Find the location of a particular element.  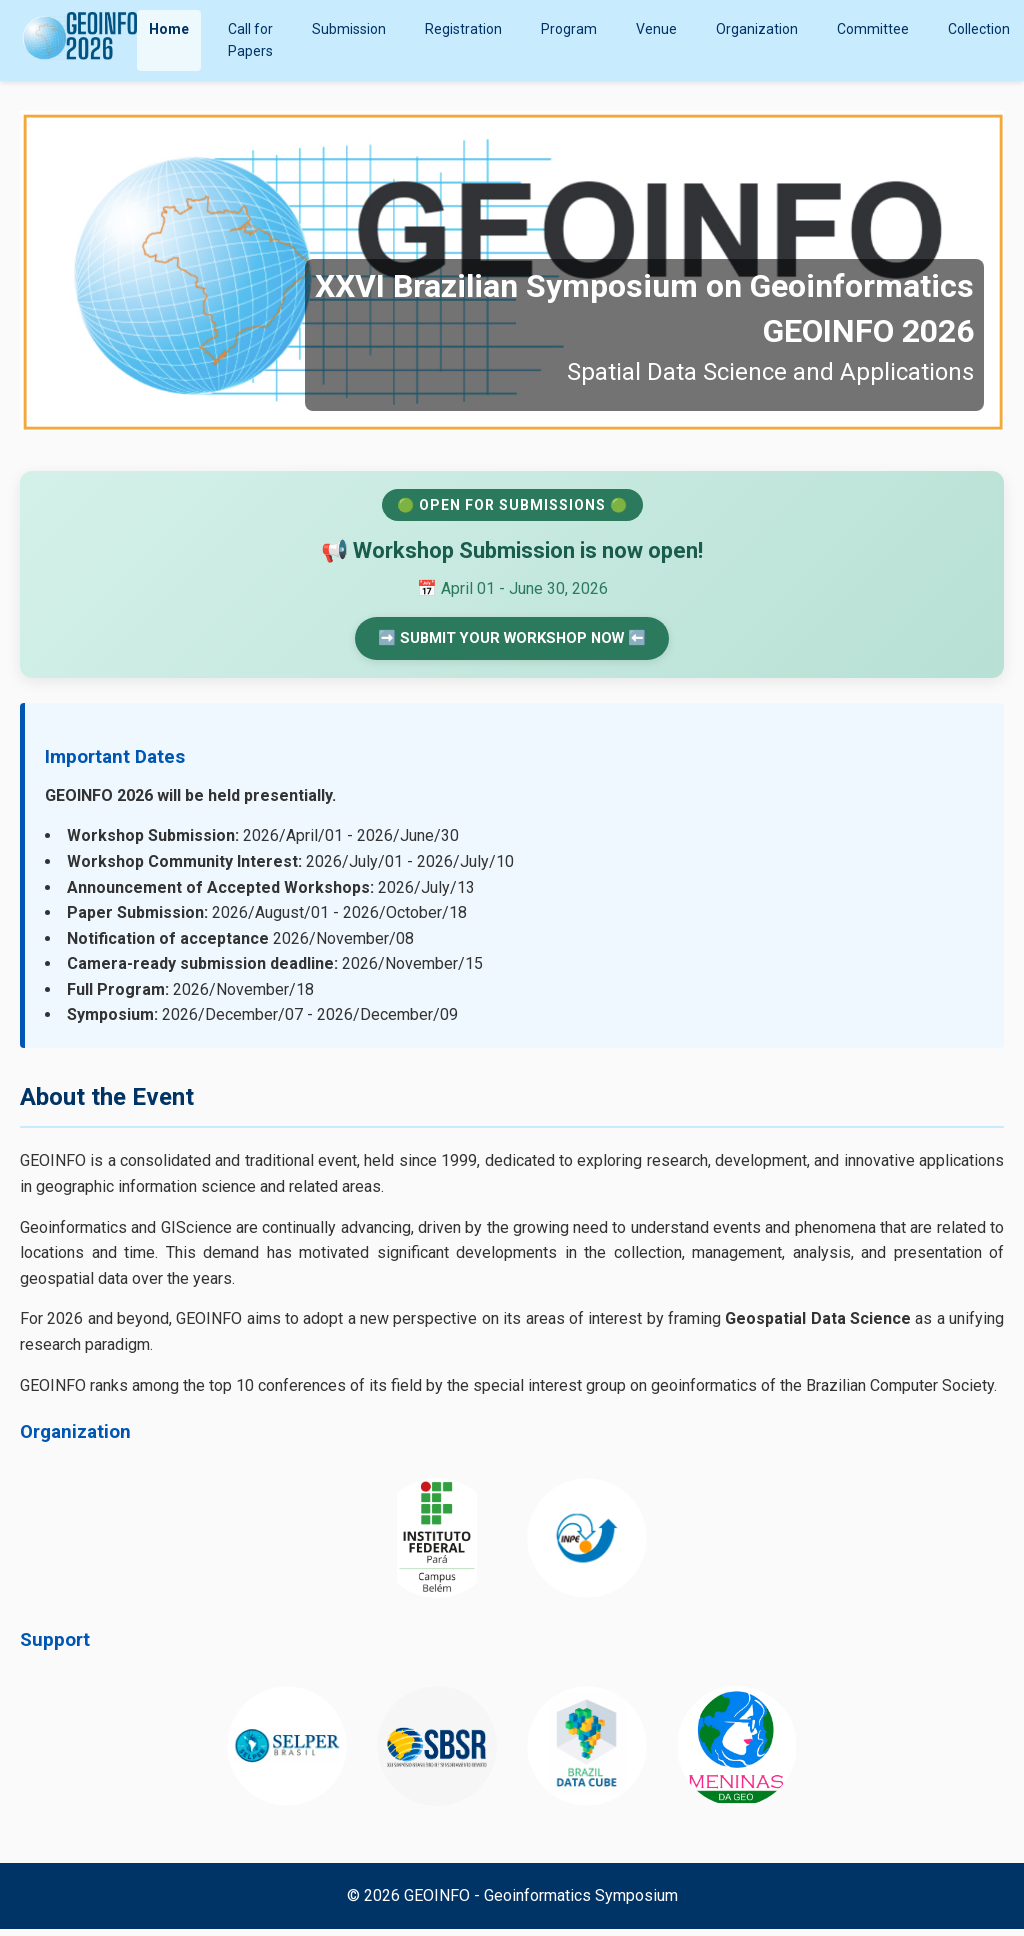

Venue is located at coordinates (656, 29).